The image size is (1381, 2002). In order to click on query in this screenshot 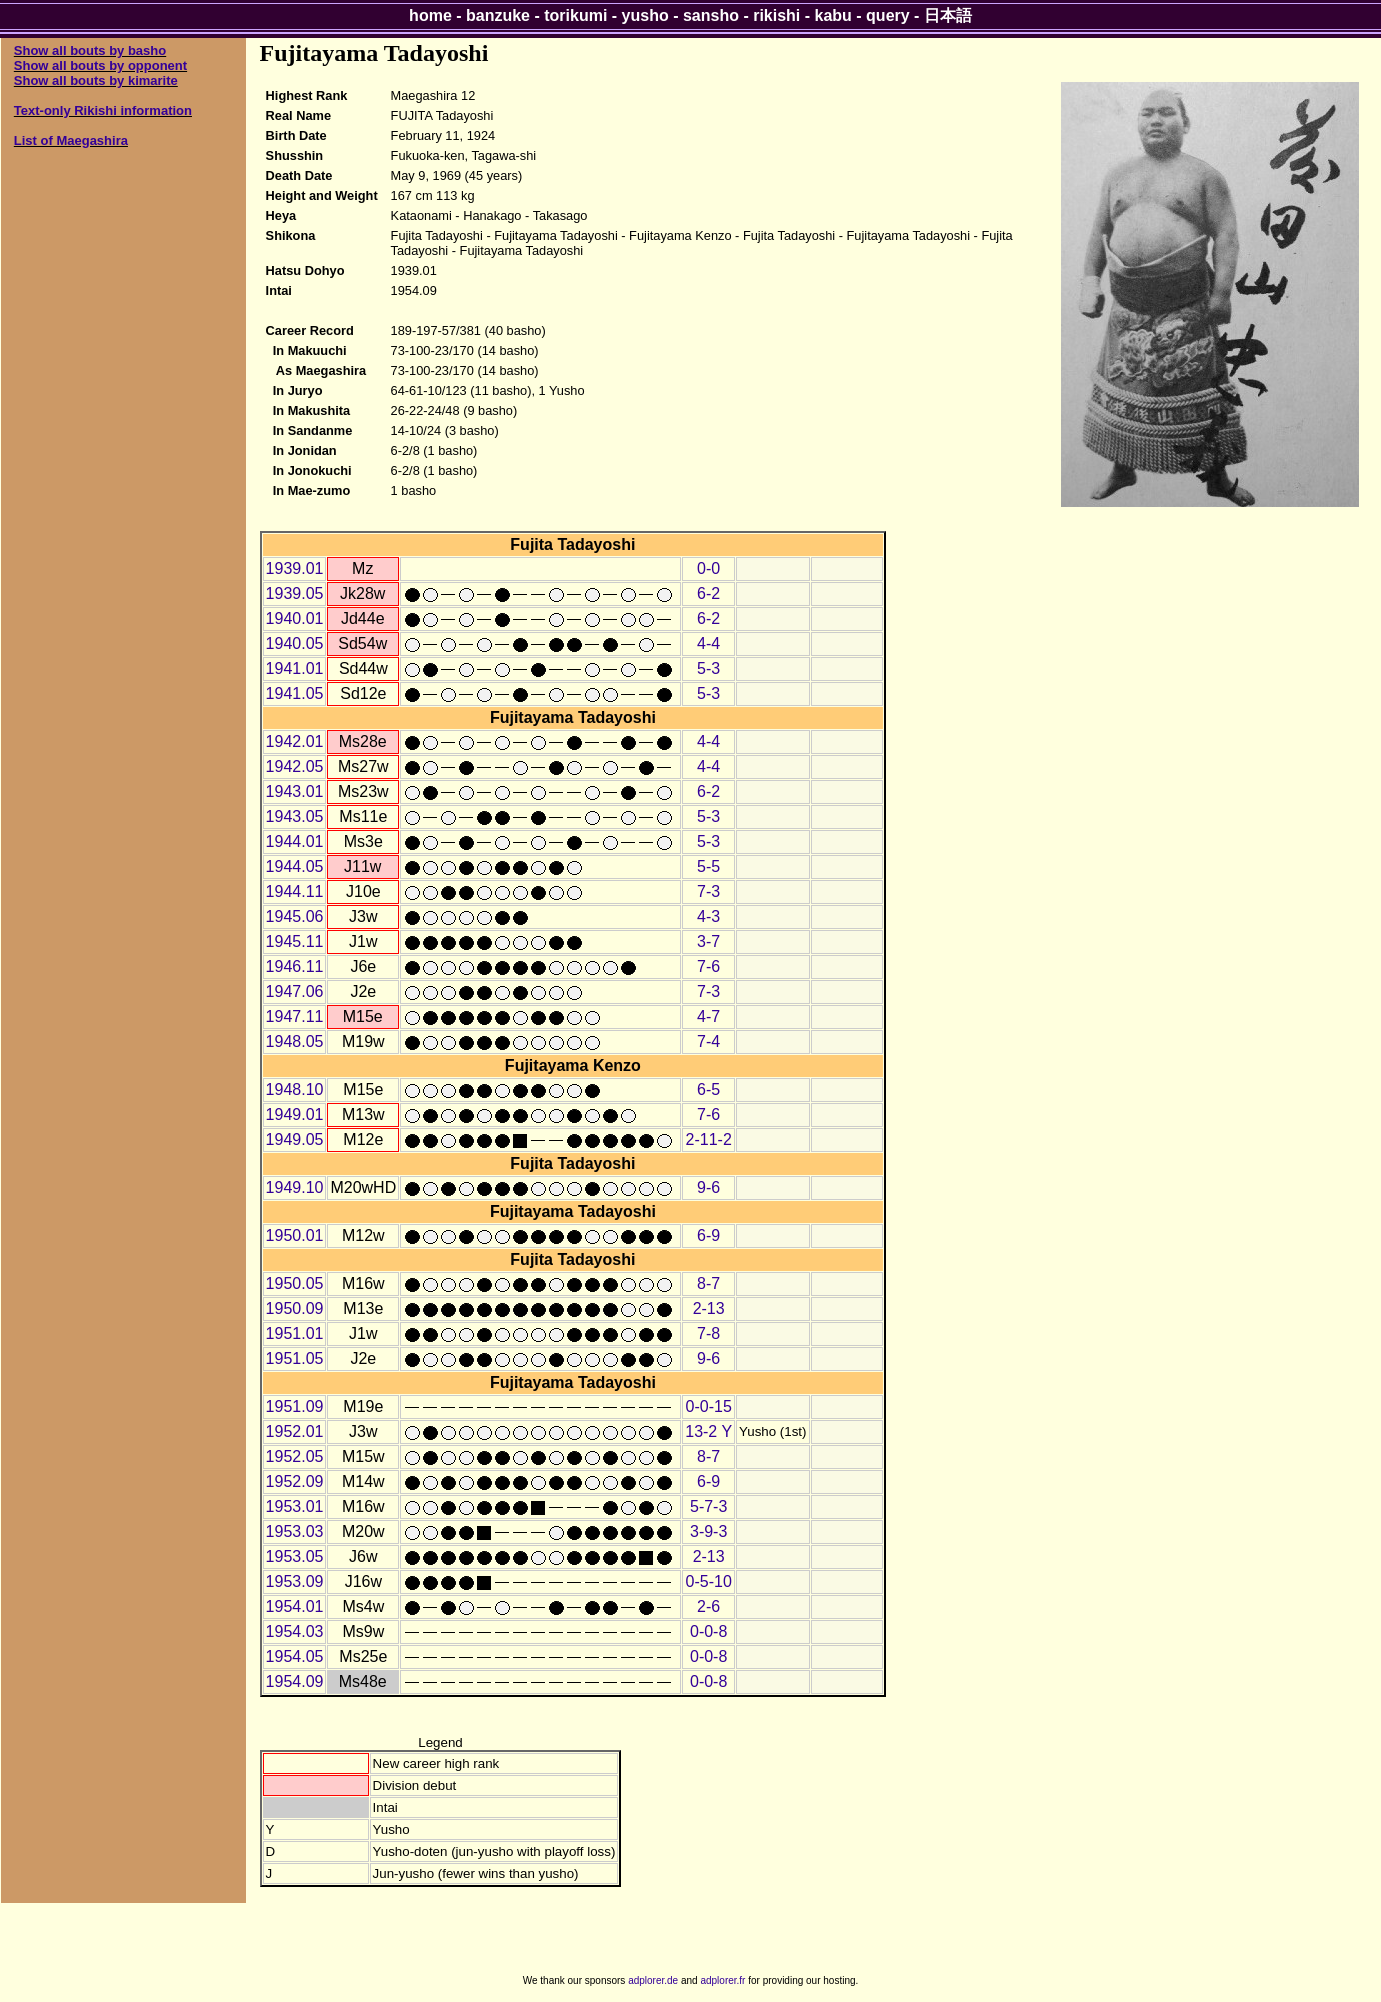, I will do `click(888, 15)`.